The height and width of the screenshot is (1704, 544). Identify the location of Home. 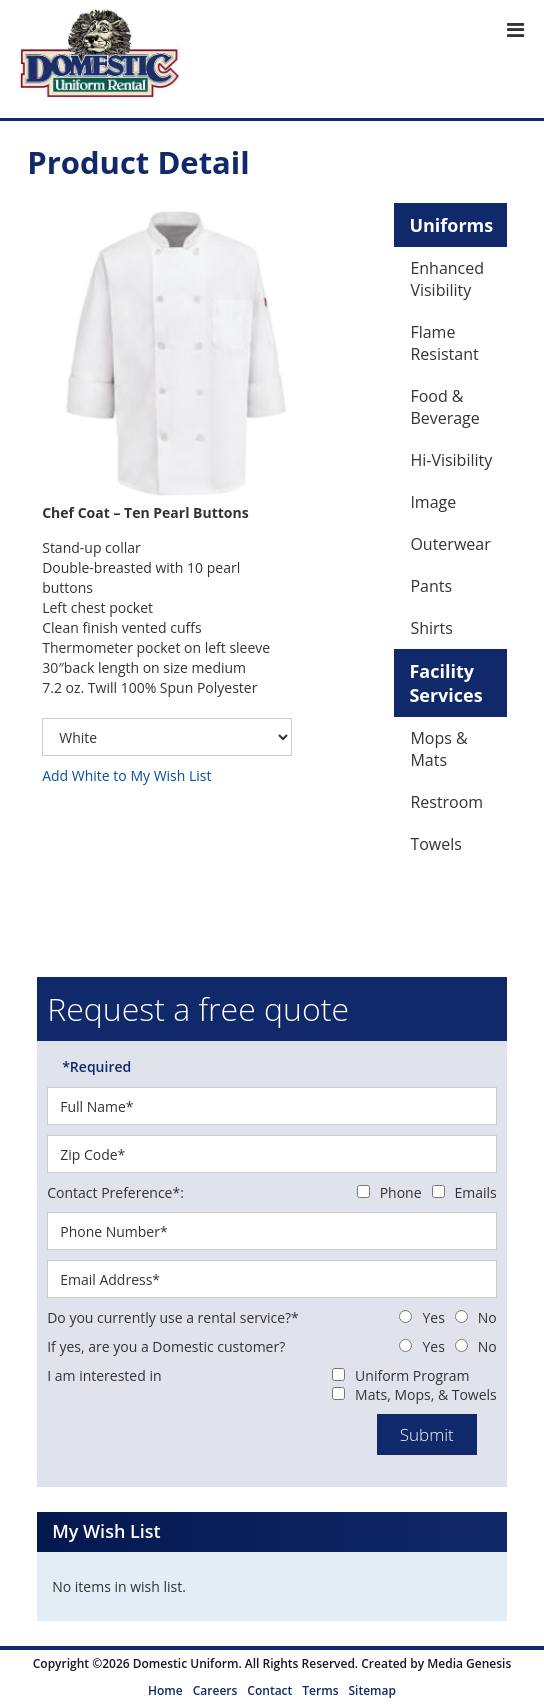
(165, 1690).